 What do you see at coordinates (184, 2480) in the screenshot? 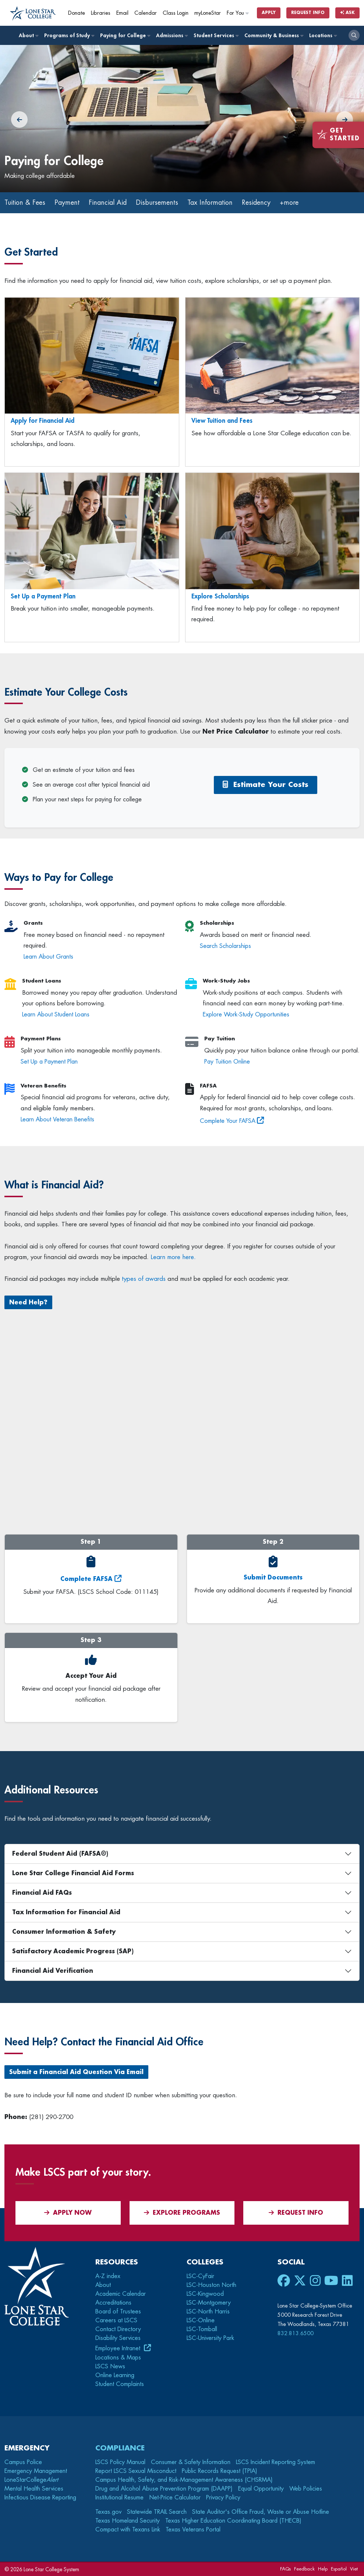
I see `Campus Health, Safety, and Risk-Management Awareness (CHSRMA)` at bounding box center [184, 2480].